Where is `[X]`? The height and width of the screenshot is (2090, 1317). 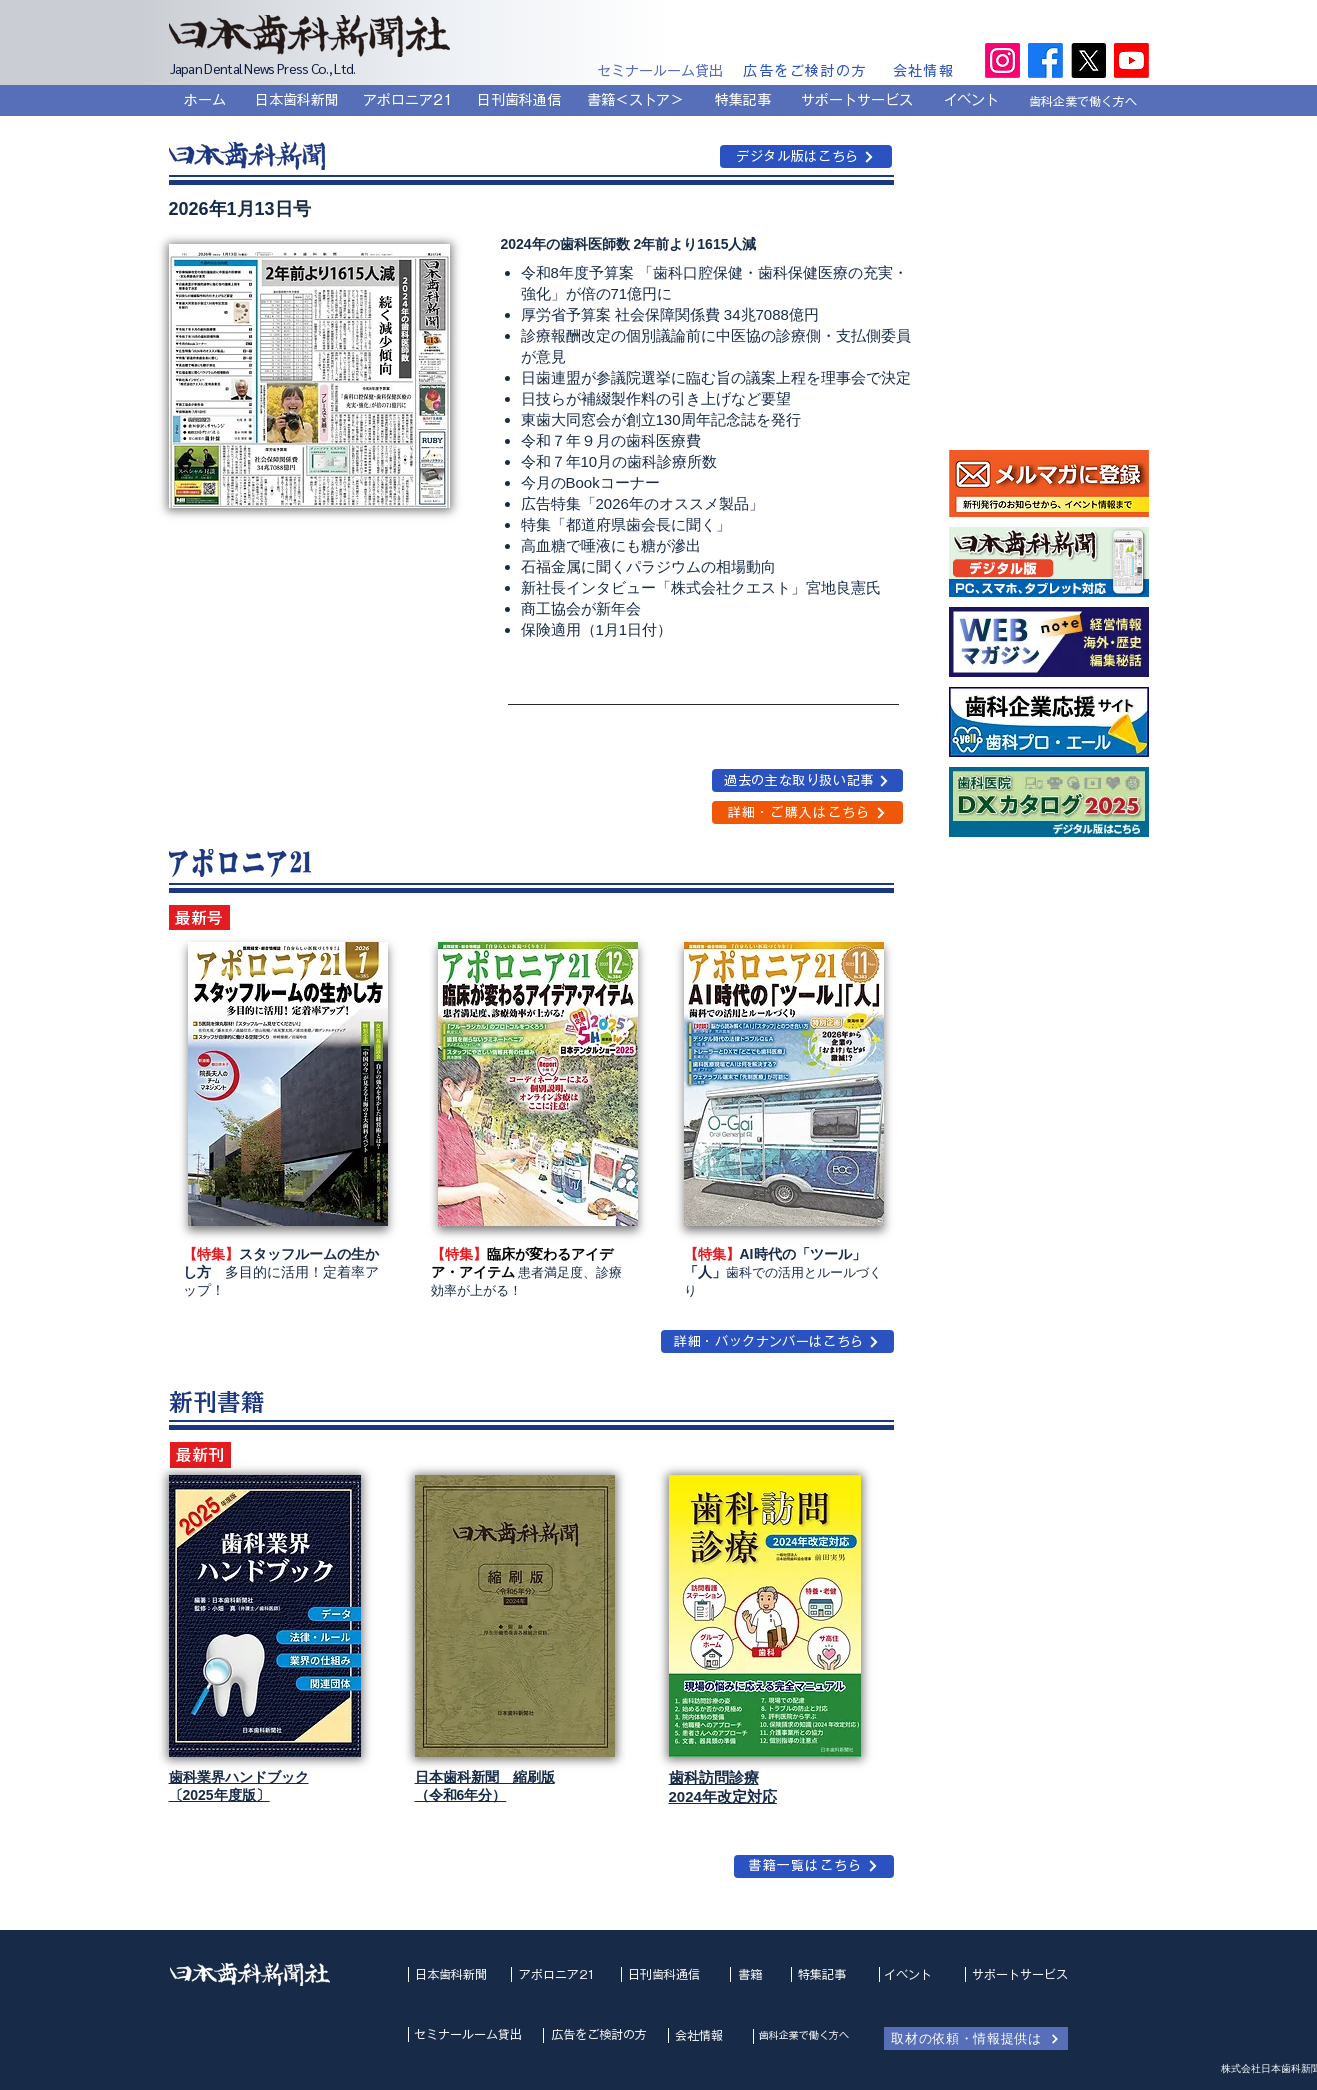
[X] is located at coordinates (1088, 60).